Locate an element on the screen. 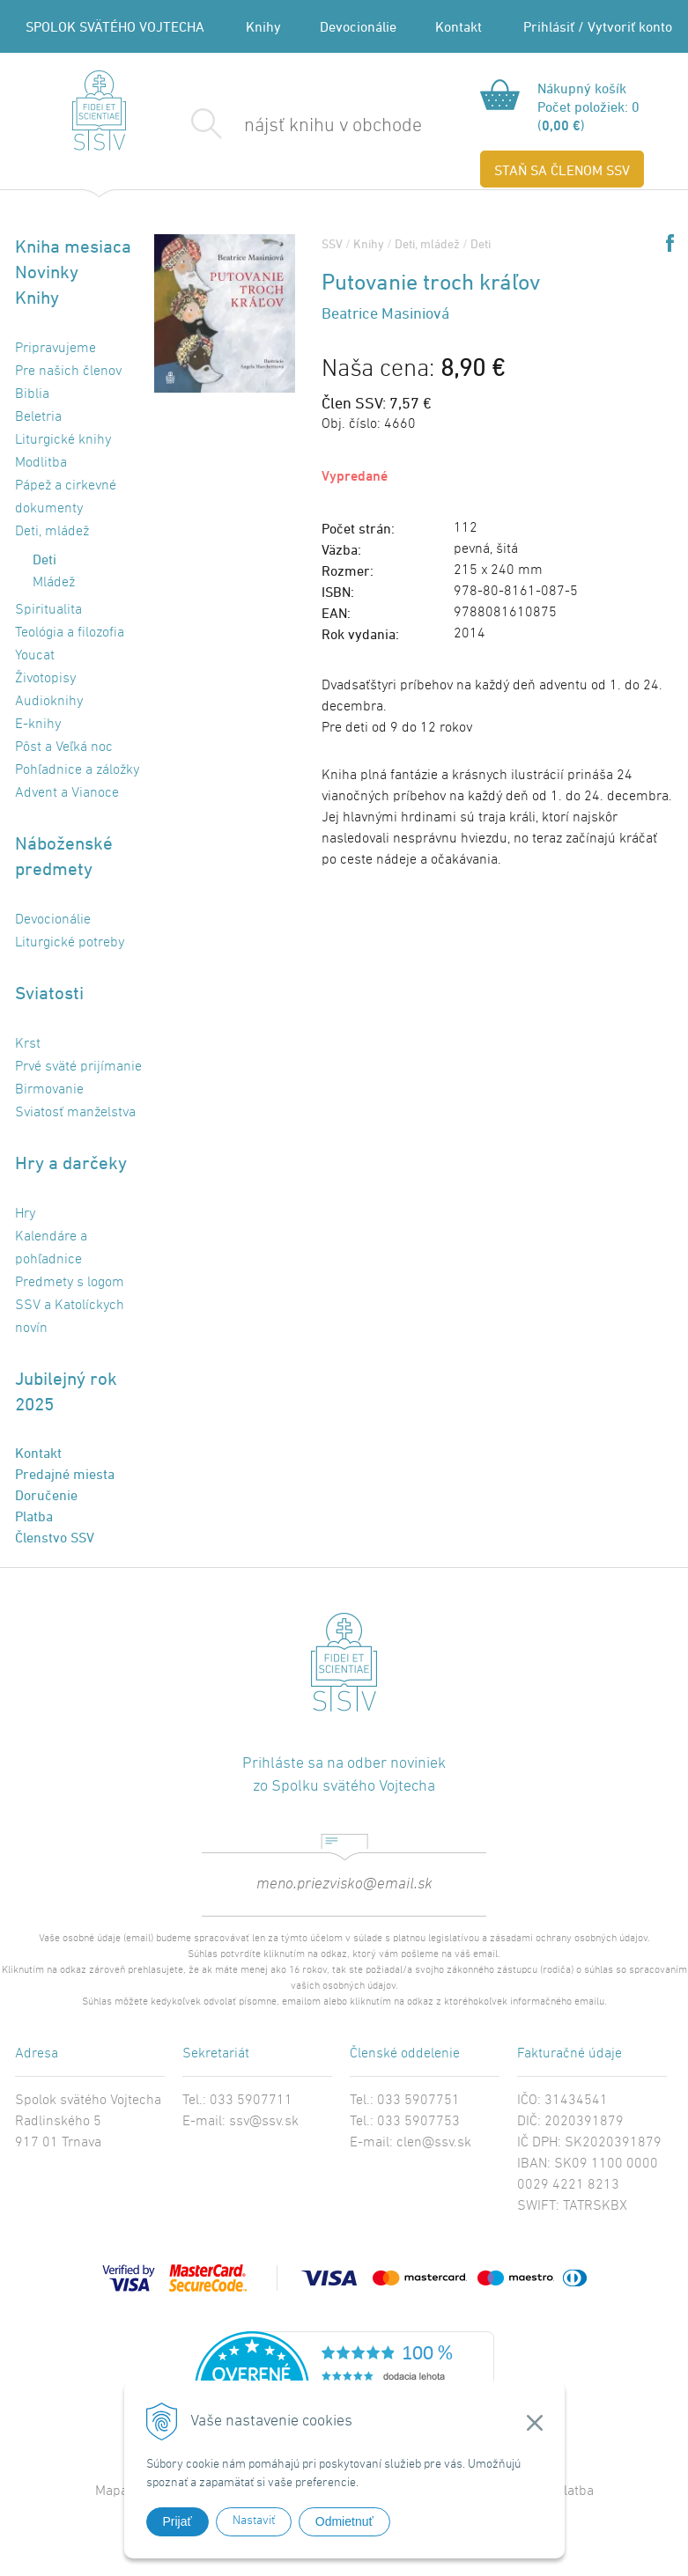  Platba is located at coordinates (34, 1516).